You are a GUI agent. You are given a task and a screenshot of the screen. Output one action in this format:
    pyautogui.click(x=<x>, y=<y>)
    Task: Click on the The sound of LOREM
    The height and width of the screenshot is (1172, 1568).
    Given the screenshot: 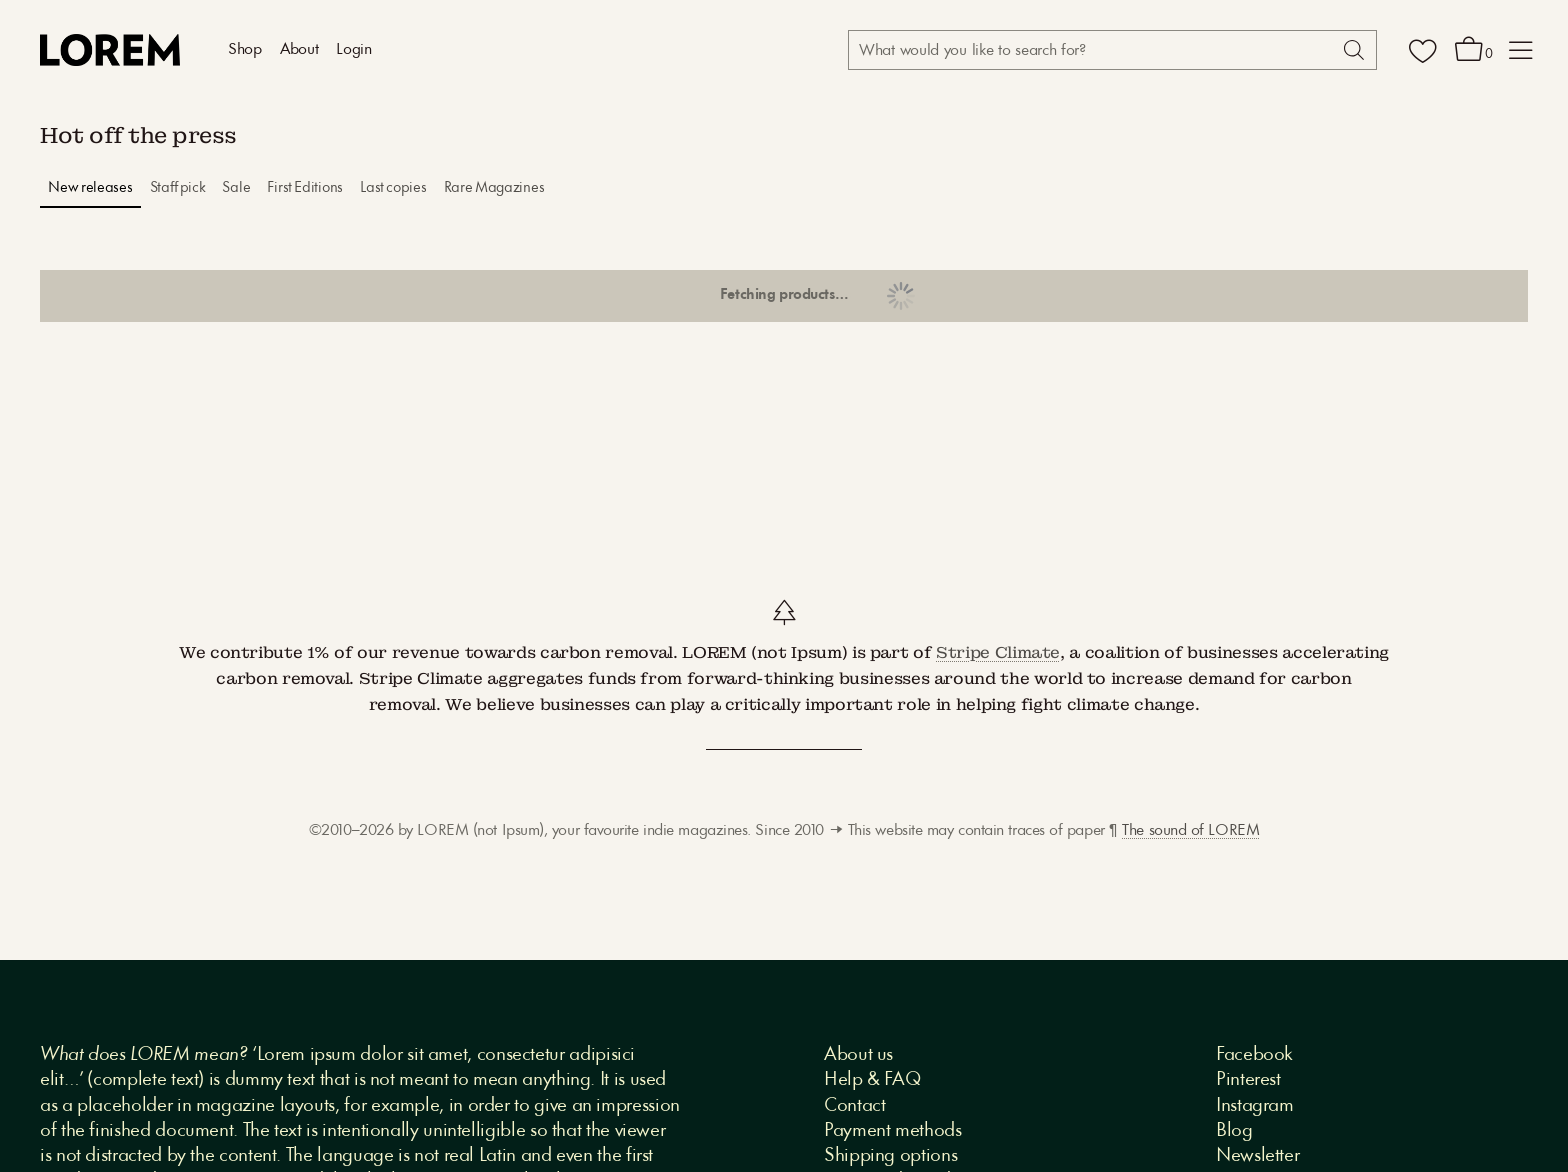 What is the action you would take?
    pyautogui.click(x=1190, y=831)
    